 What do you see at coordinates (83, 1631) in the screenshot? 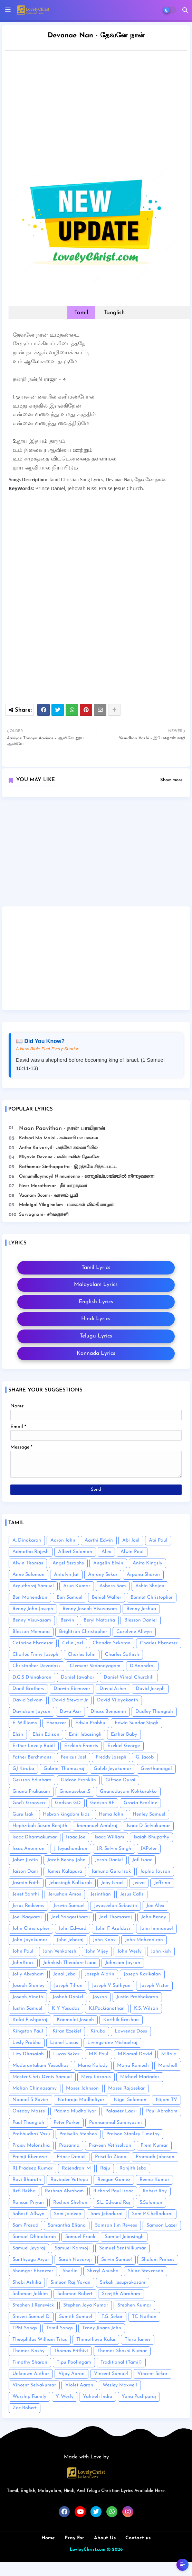
I see `Brightson Christopher` at bounding box center [83, 1631].